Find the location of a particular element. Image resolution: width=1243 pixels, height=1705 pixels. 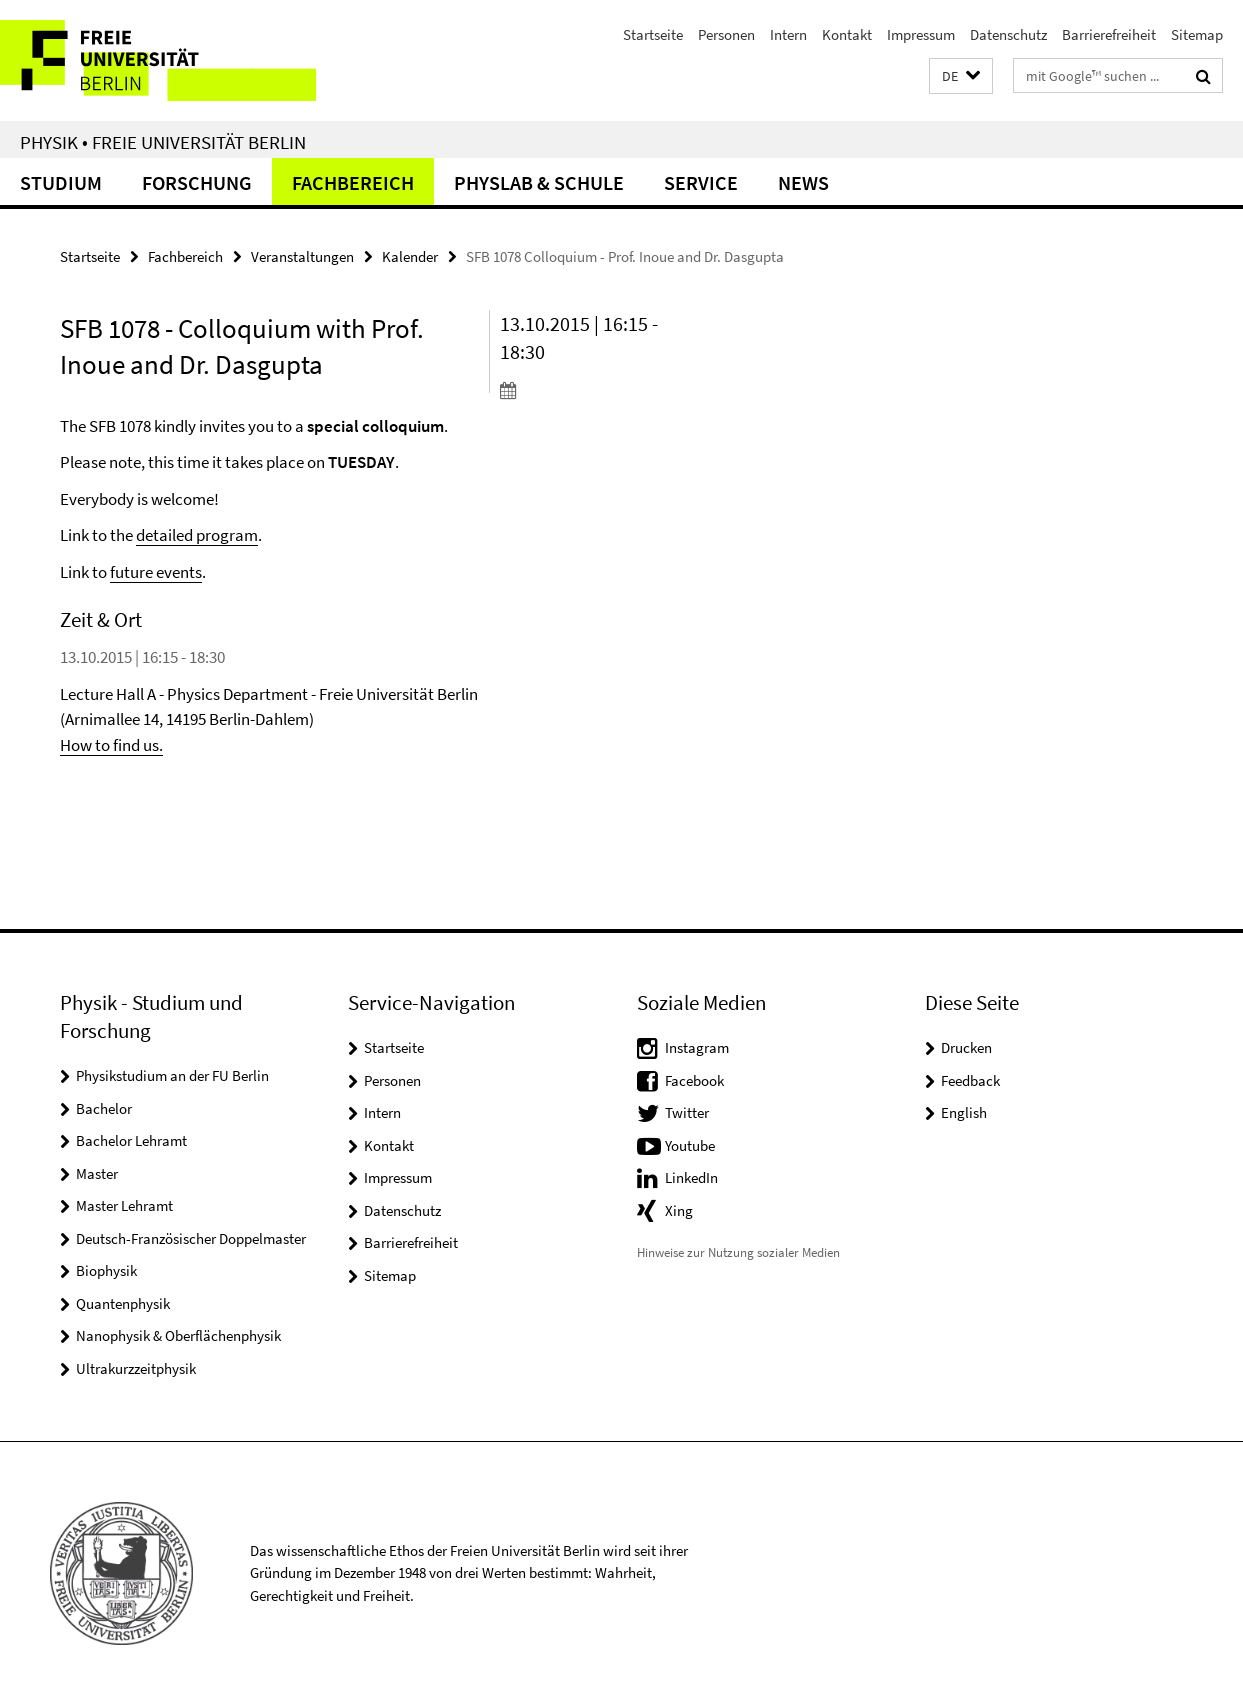

Ultrakurzzeitphysik is located at coordinates (136, 1368).